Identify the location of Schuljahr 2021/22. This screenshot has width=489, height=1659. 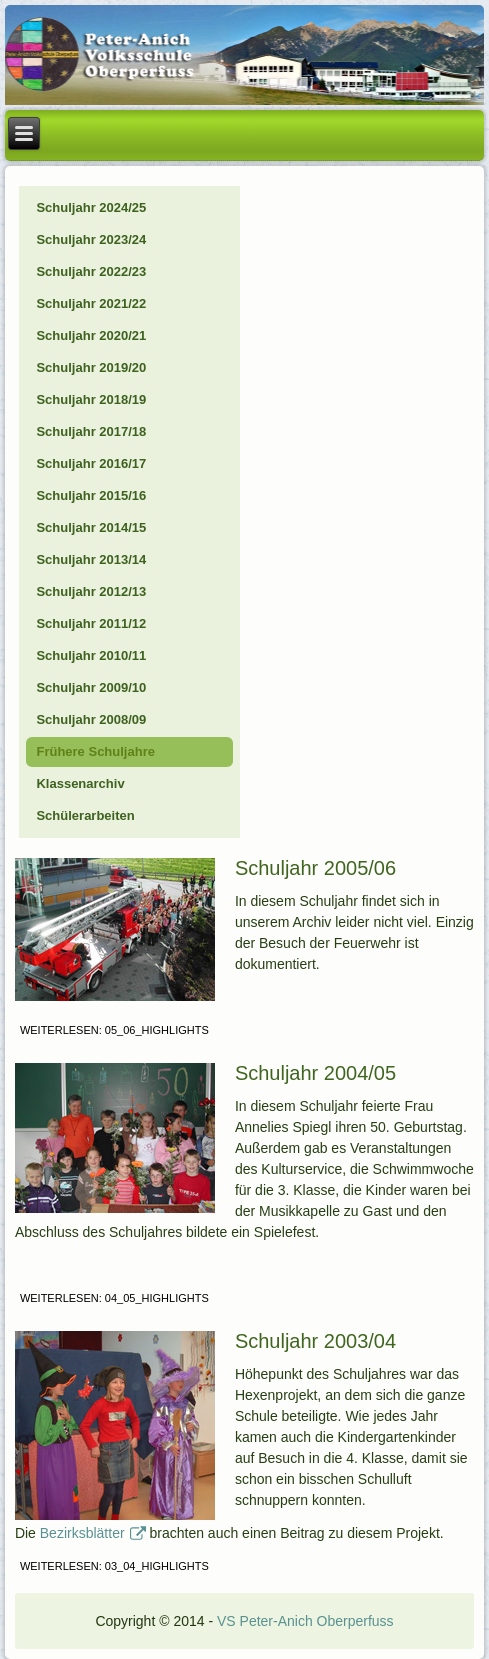
(91, 303).